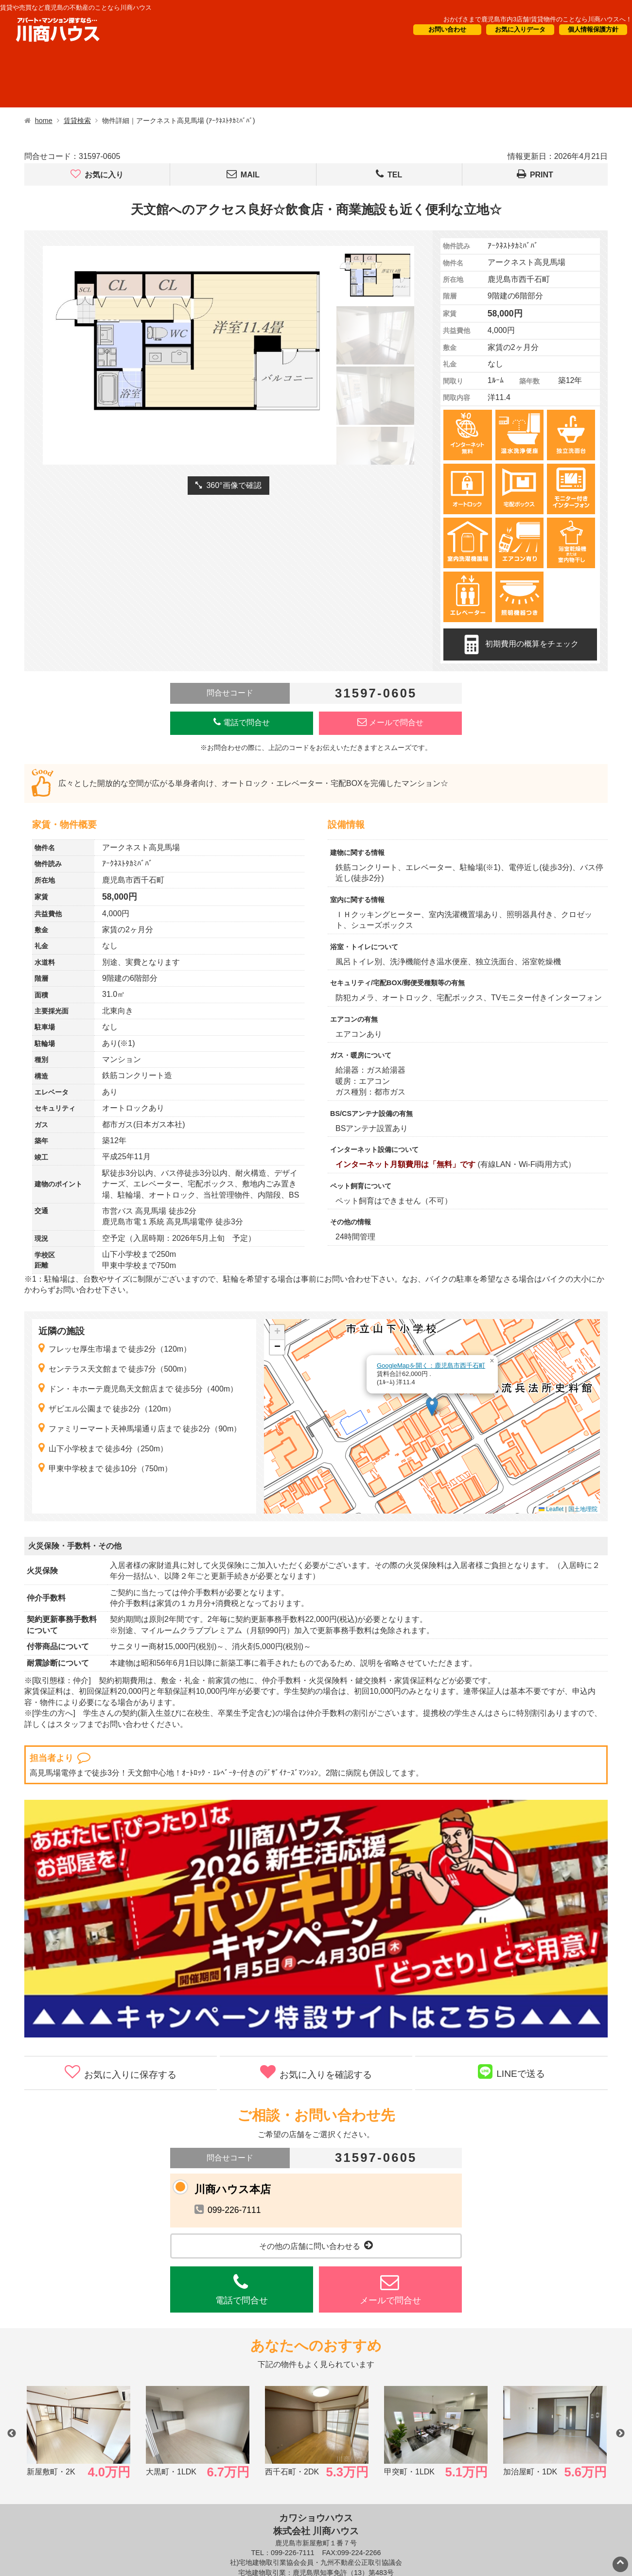 Image resolution: width=632 pixels, height=2576 pixels. Describe the element at coordinates (447, 29) in the screenshot. I see `お問い合わせ` at that location.